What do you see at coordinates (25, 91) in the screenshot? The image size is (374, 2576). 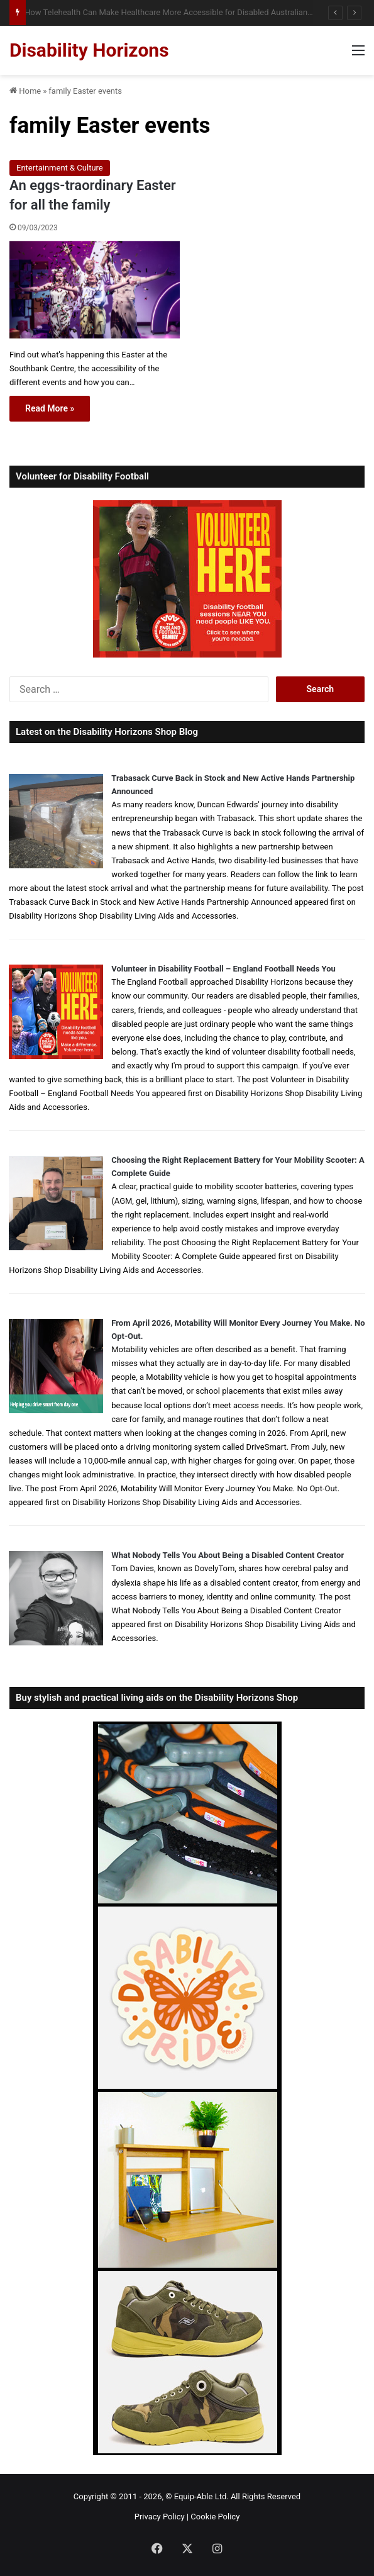 I see `Home` at bounding box center [25, 91].